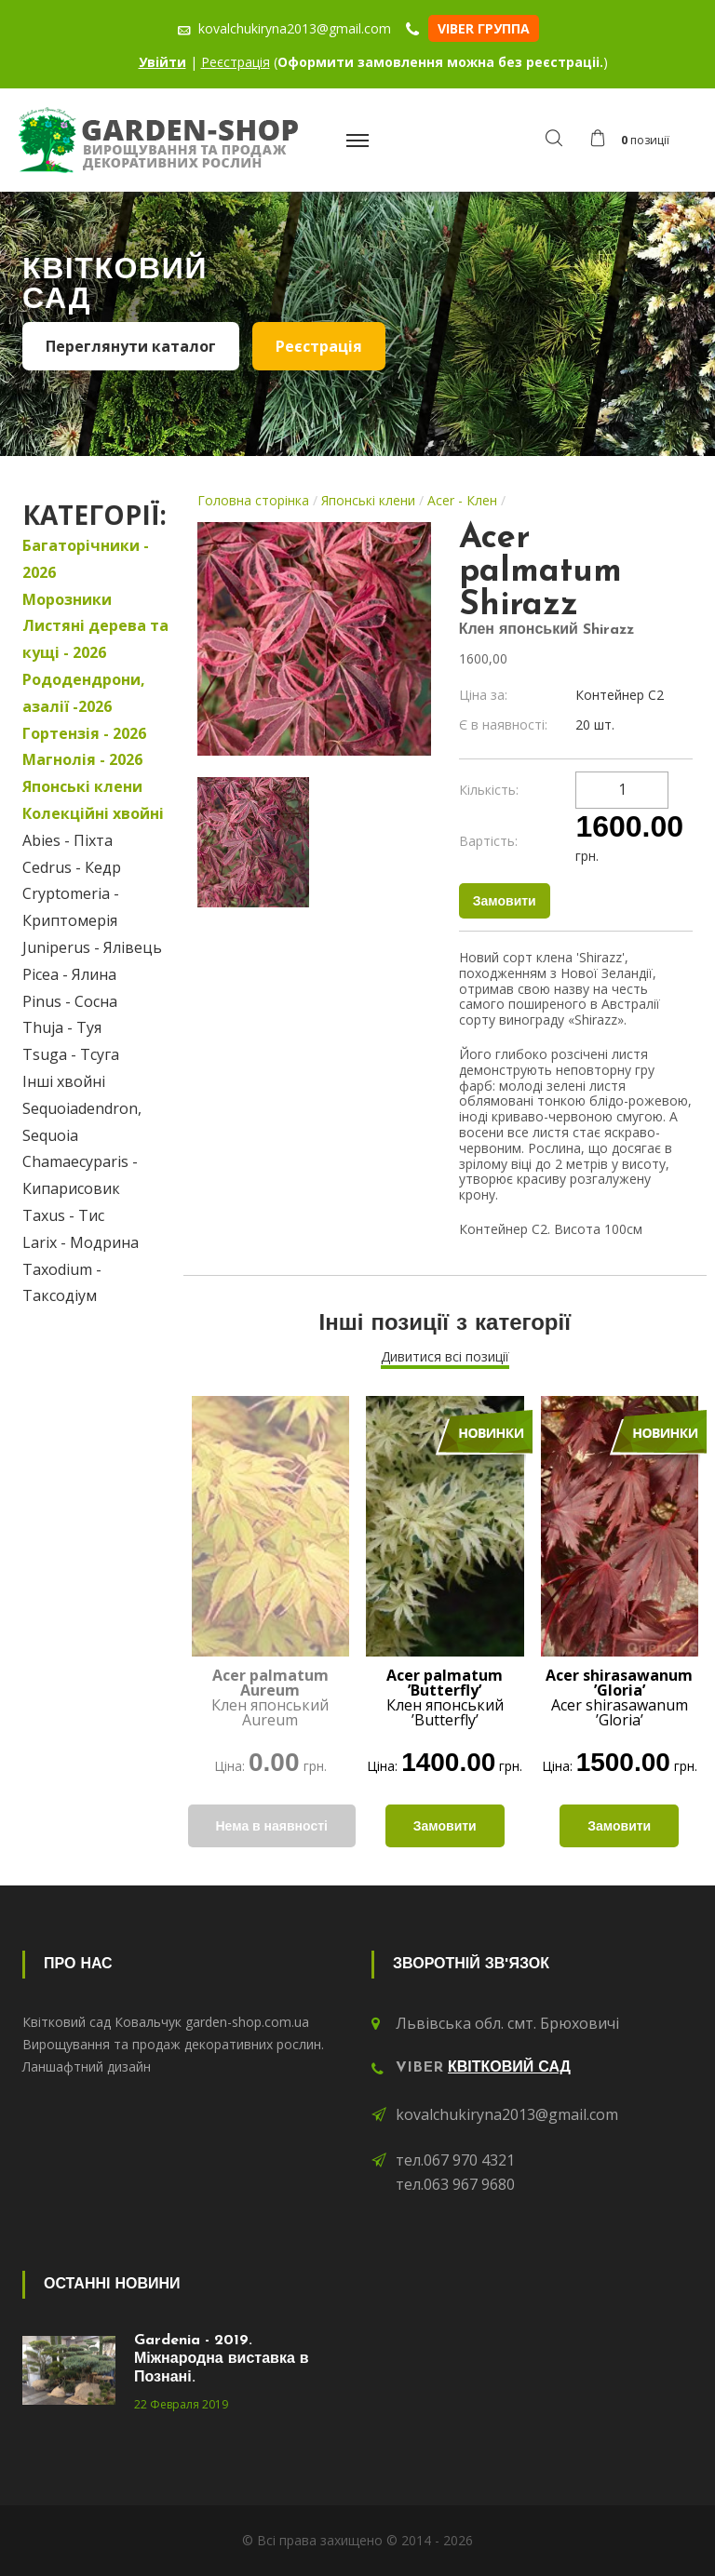 The width and height of the screenshot is (715, 2576). What do you see at coordinates (82, 759) in the screenshot?
I see `Магнолія - 2026` at bounding box center [82, 759].